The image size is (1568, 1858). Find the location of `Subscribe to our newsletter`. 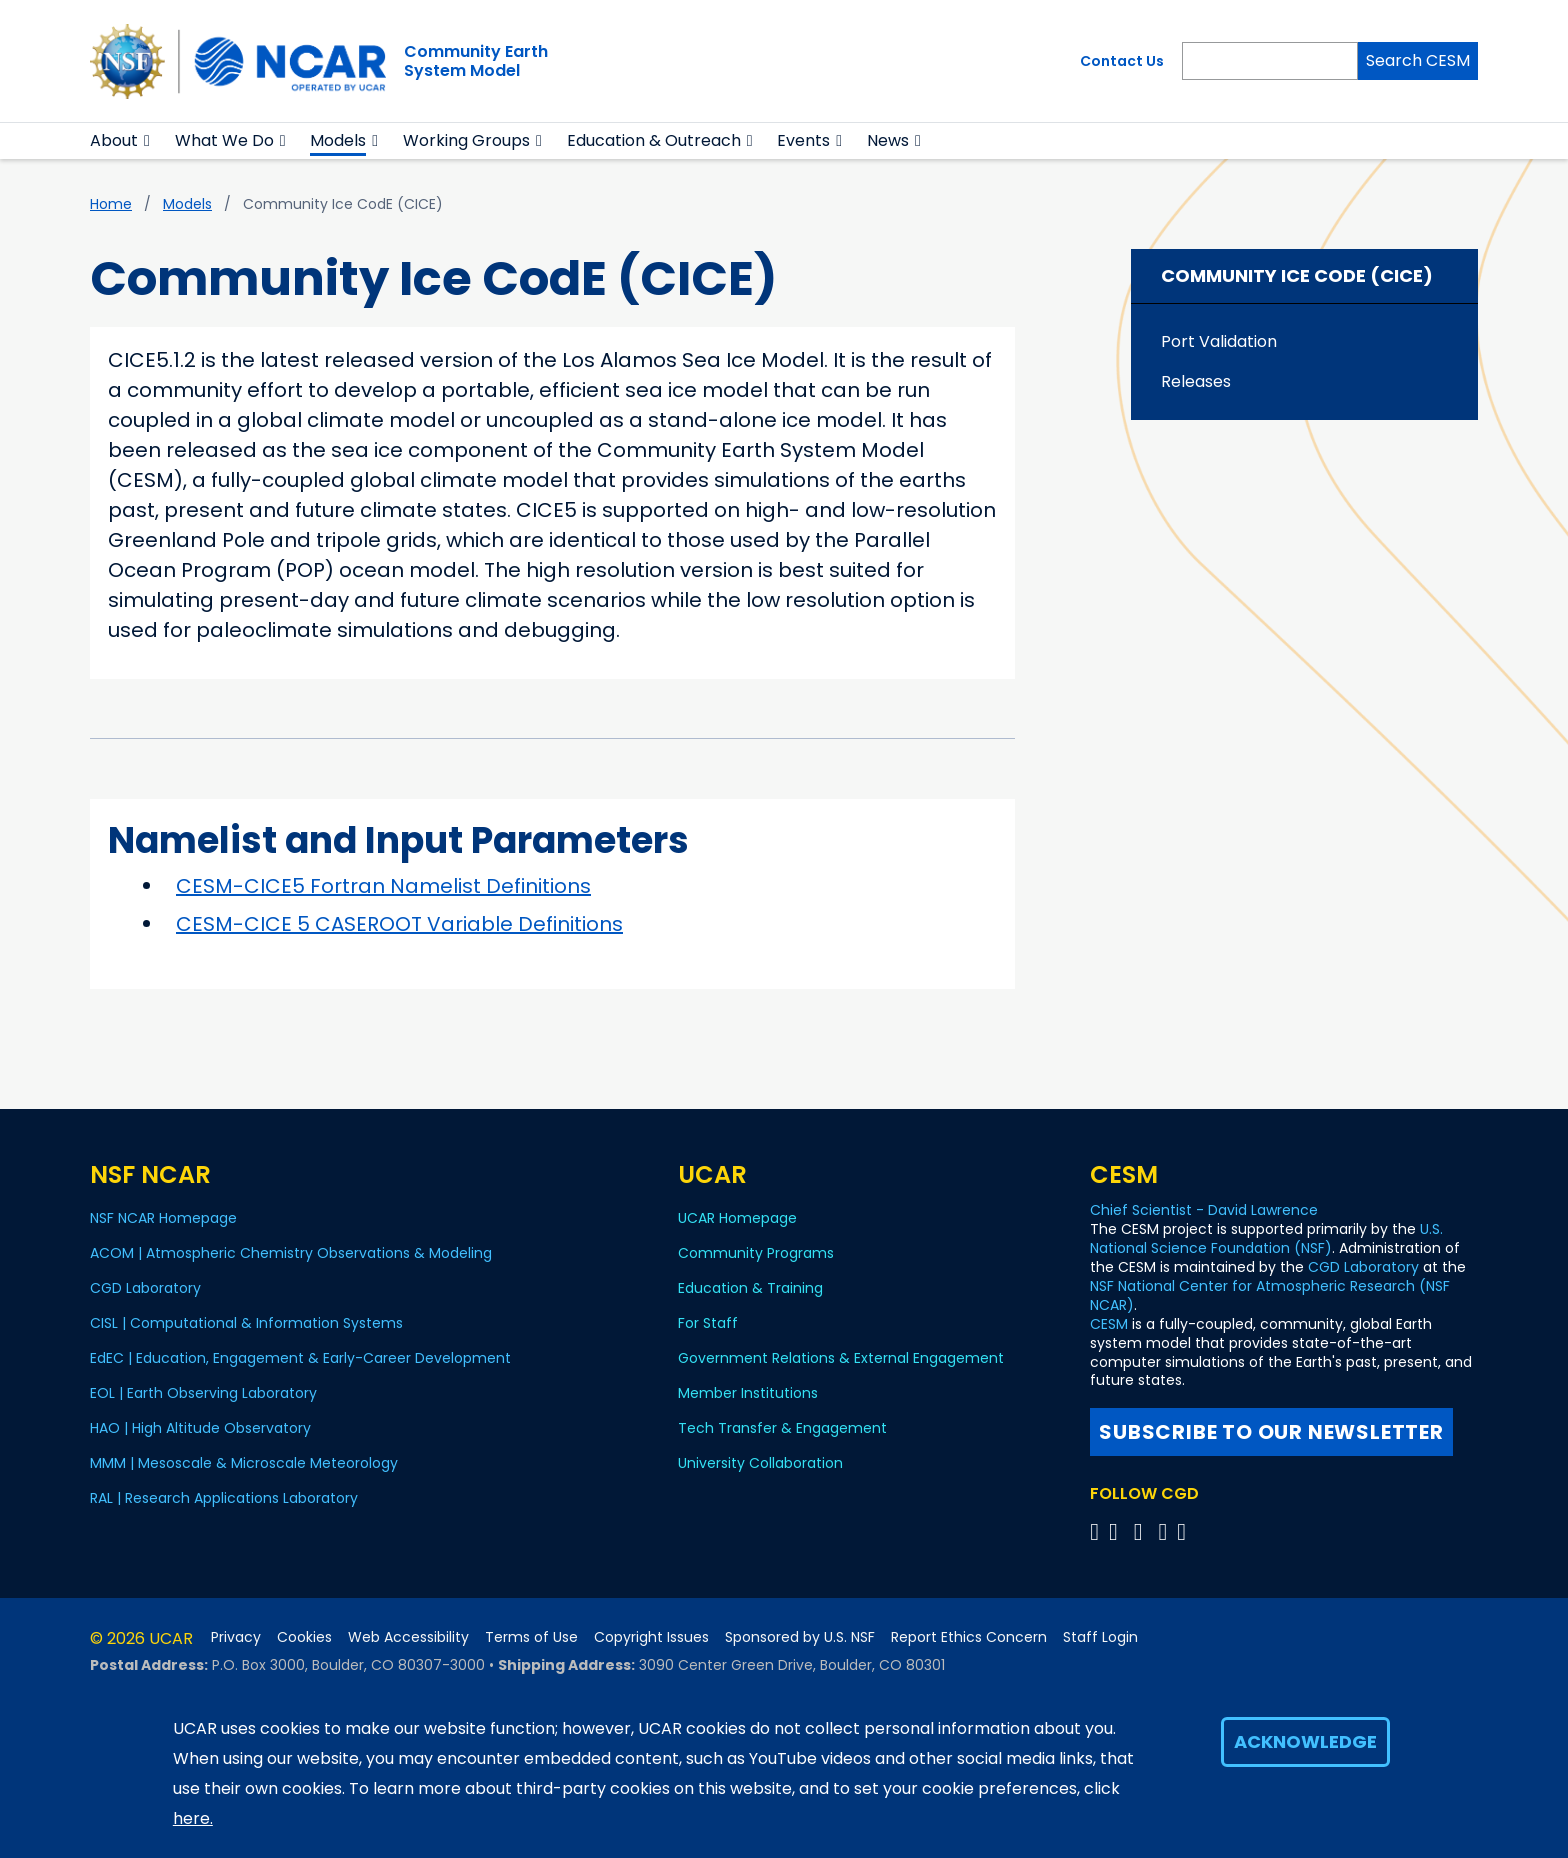

Subscribe to our newsletter is located at coordinates (1271, 1432).